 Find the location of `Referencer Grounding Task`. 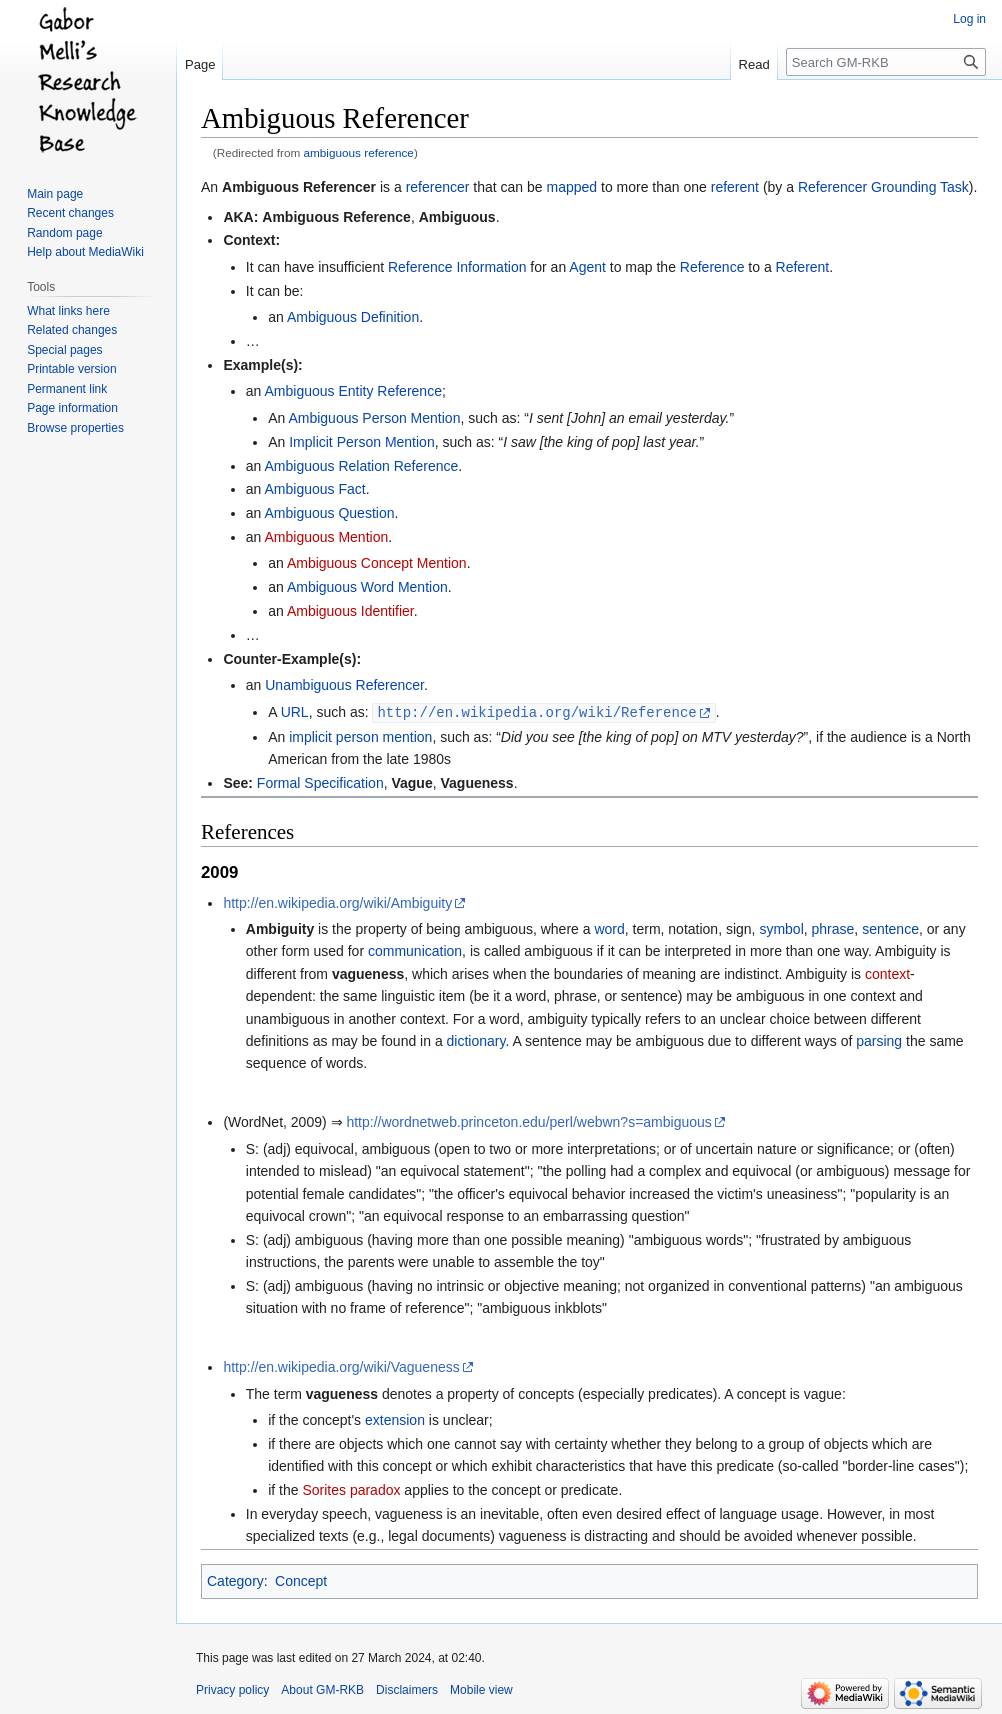

Referencer Grounding Task is located at coordinates (883, 187).